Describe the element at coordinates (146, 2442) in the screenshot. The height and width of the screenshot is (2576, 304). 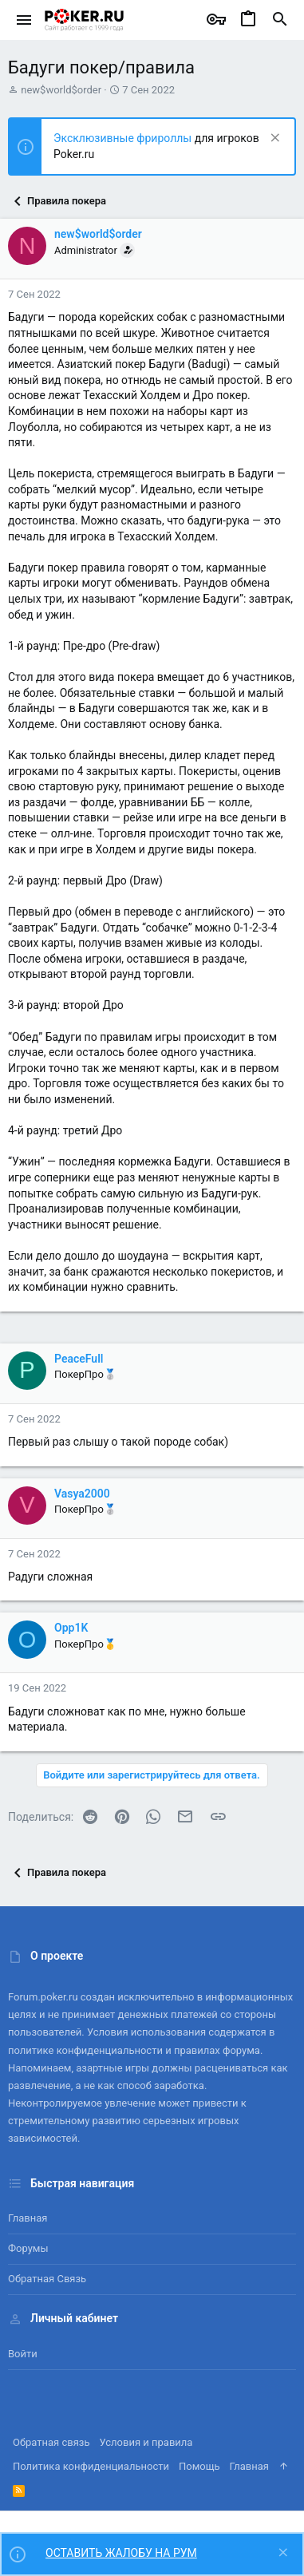
I see `Условия и правила` at that location.